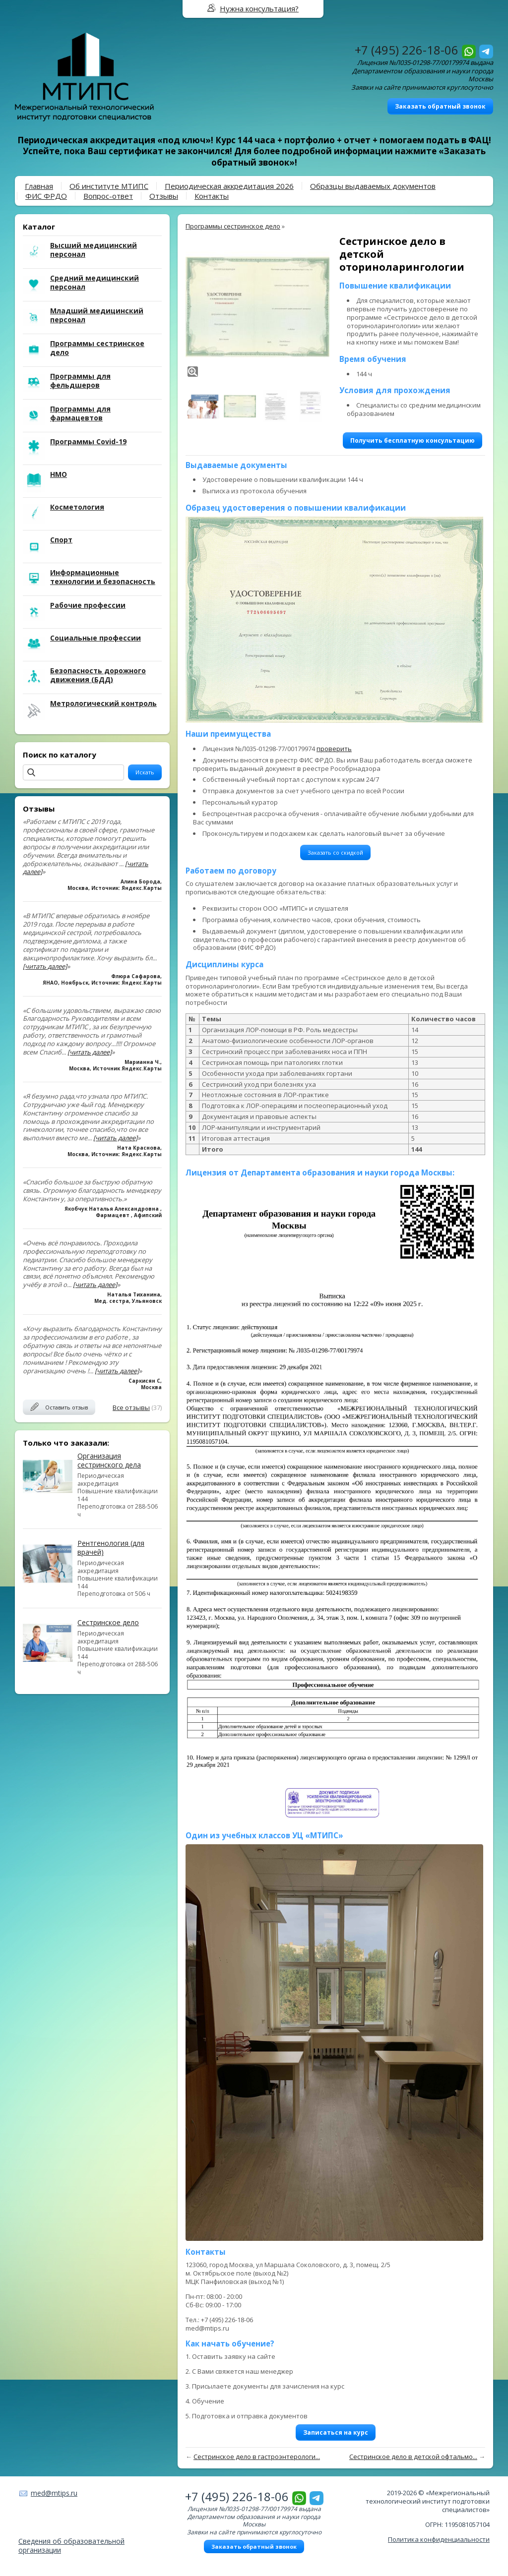 The height and width of the screenshot is (2576, 508). What do you see at coordinates (109, 1460) in the screenshot?
I see `Организация сестринского дела` at bounding box center [109, 1460].